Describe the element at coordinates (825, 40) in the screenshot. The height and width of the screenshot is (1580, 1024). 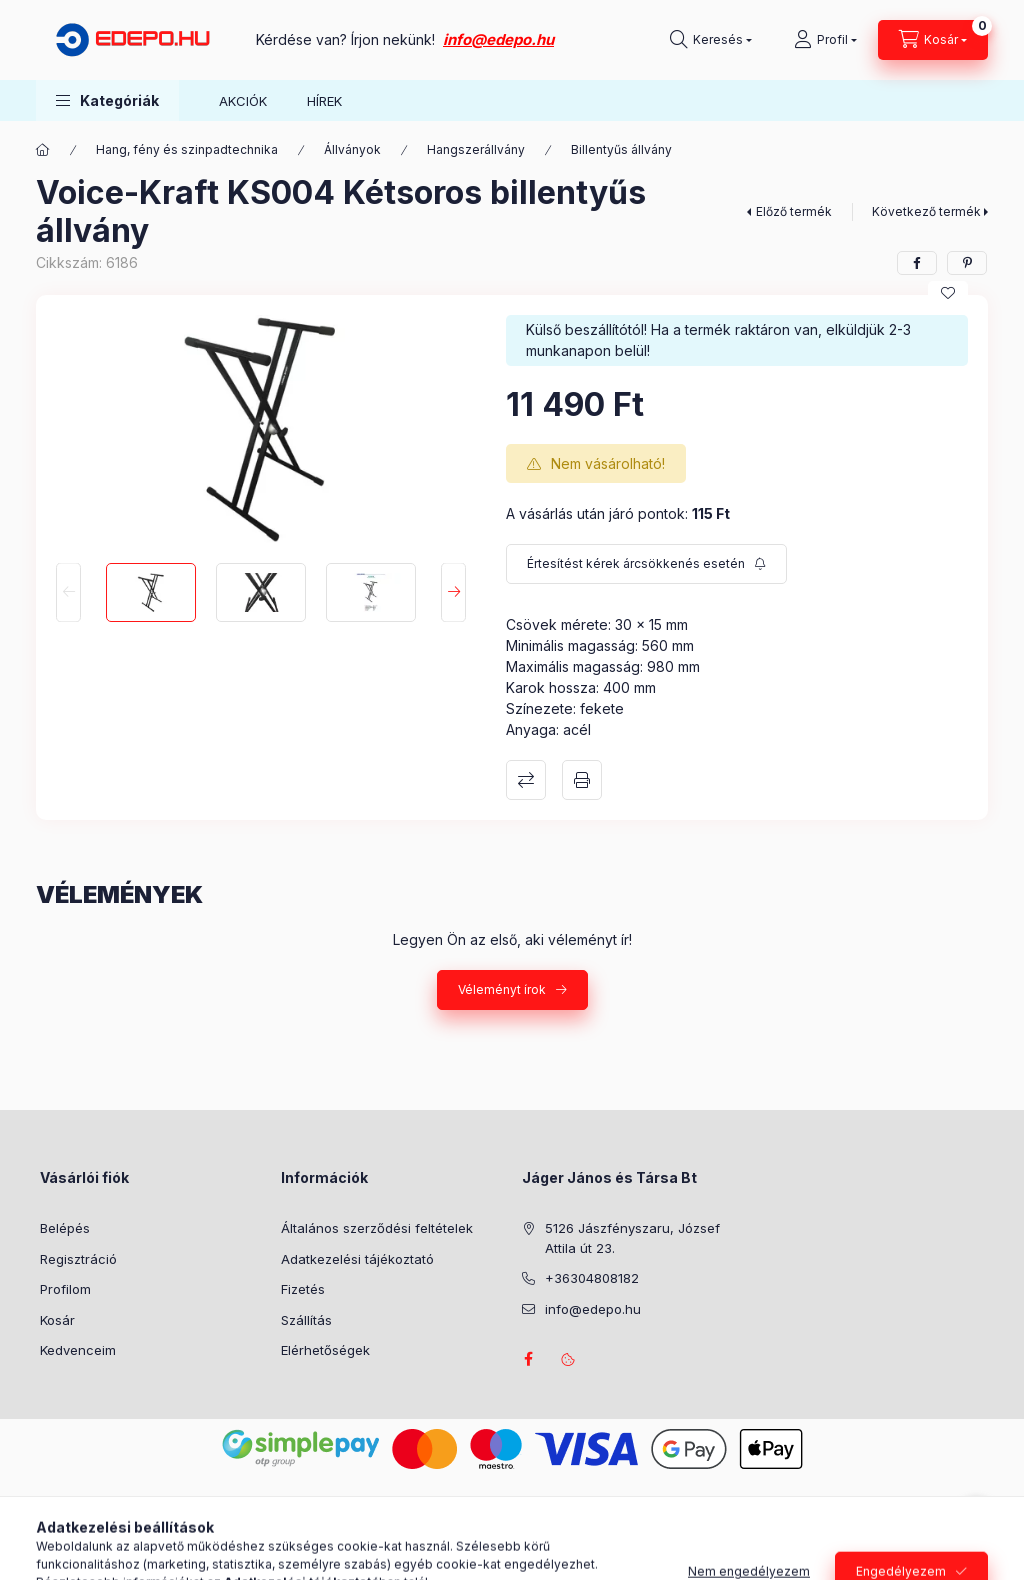
I see `[Profil]` at that location.